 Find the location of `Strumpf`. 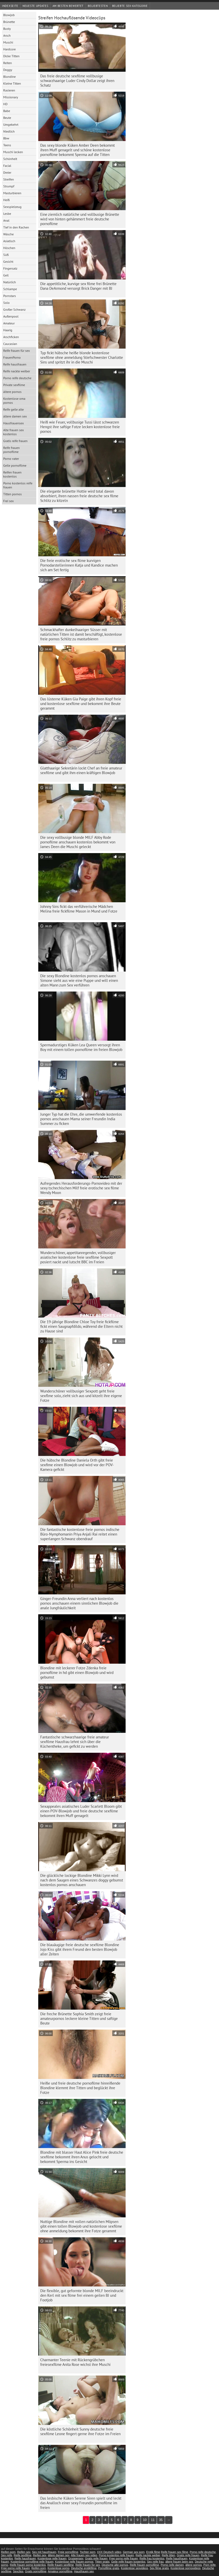

Strumpf is located at coordinates (8, 186).